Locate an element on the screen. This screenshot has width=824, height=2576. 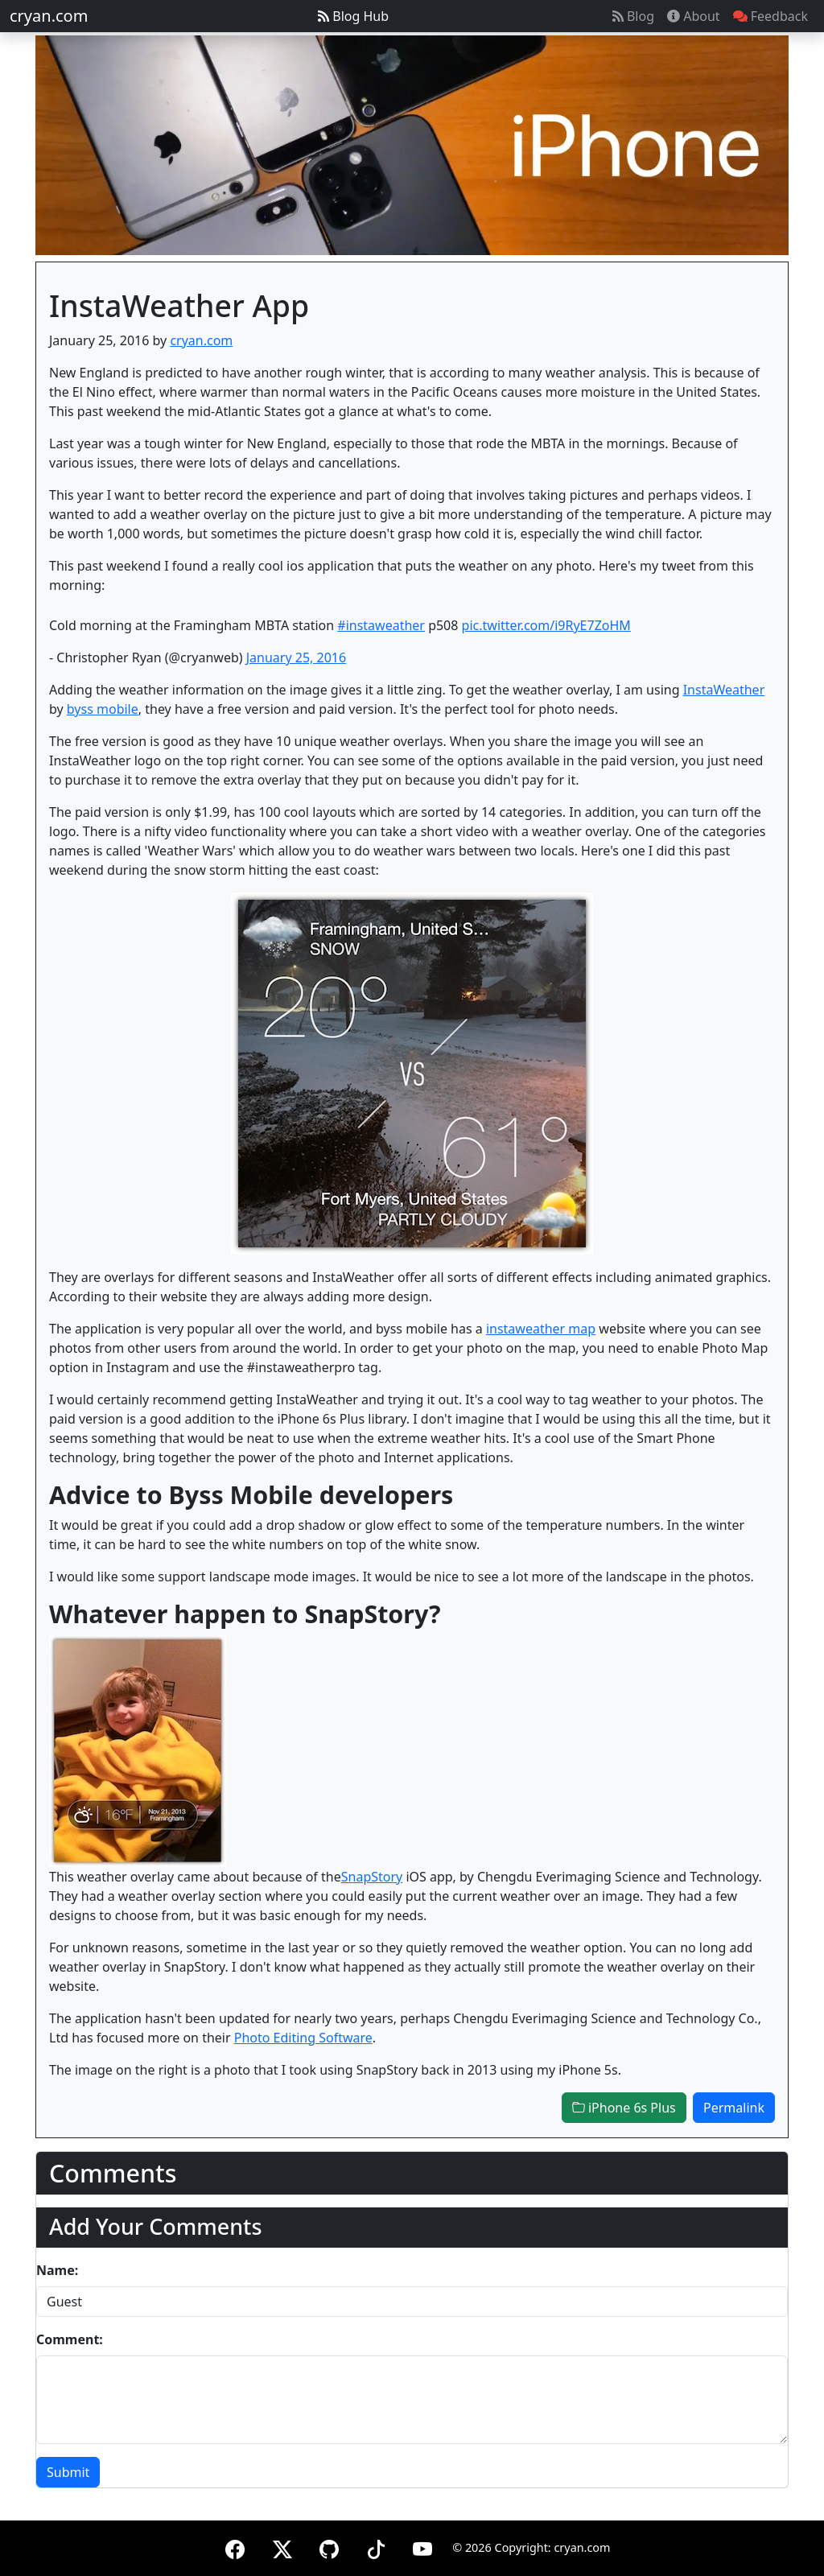
Photo Editing Software is located at coordinates (303, 2037).